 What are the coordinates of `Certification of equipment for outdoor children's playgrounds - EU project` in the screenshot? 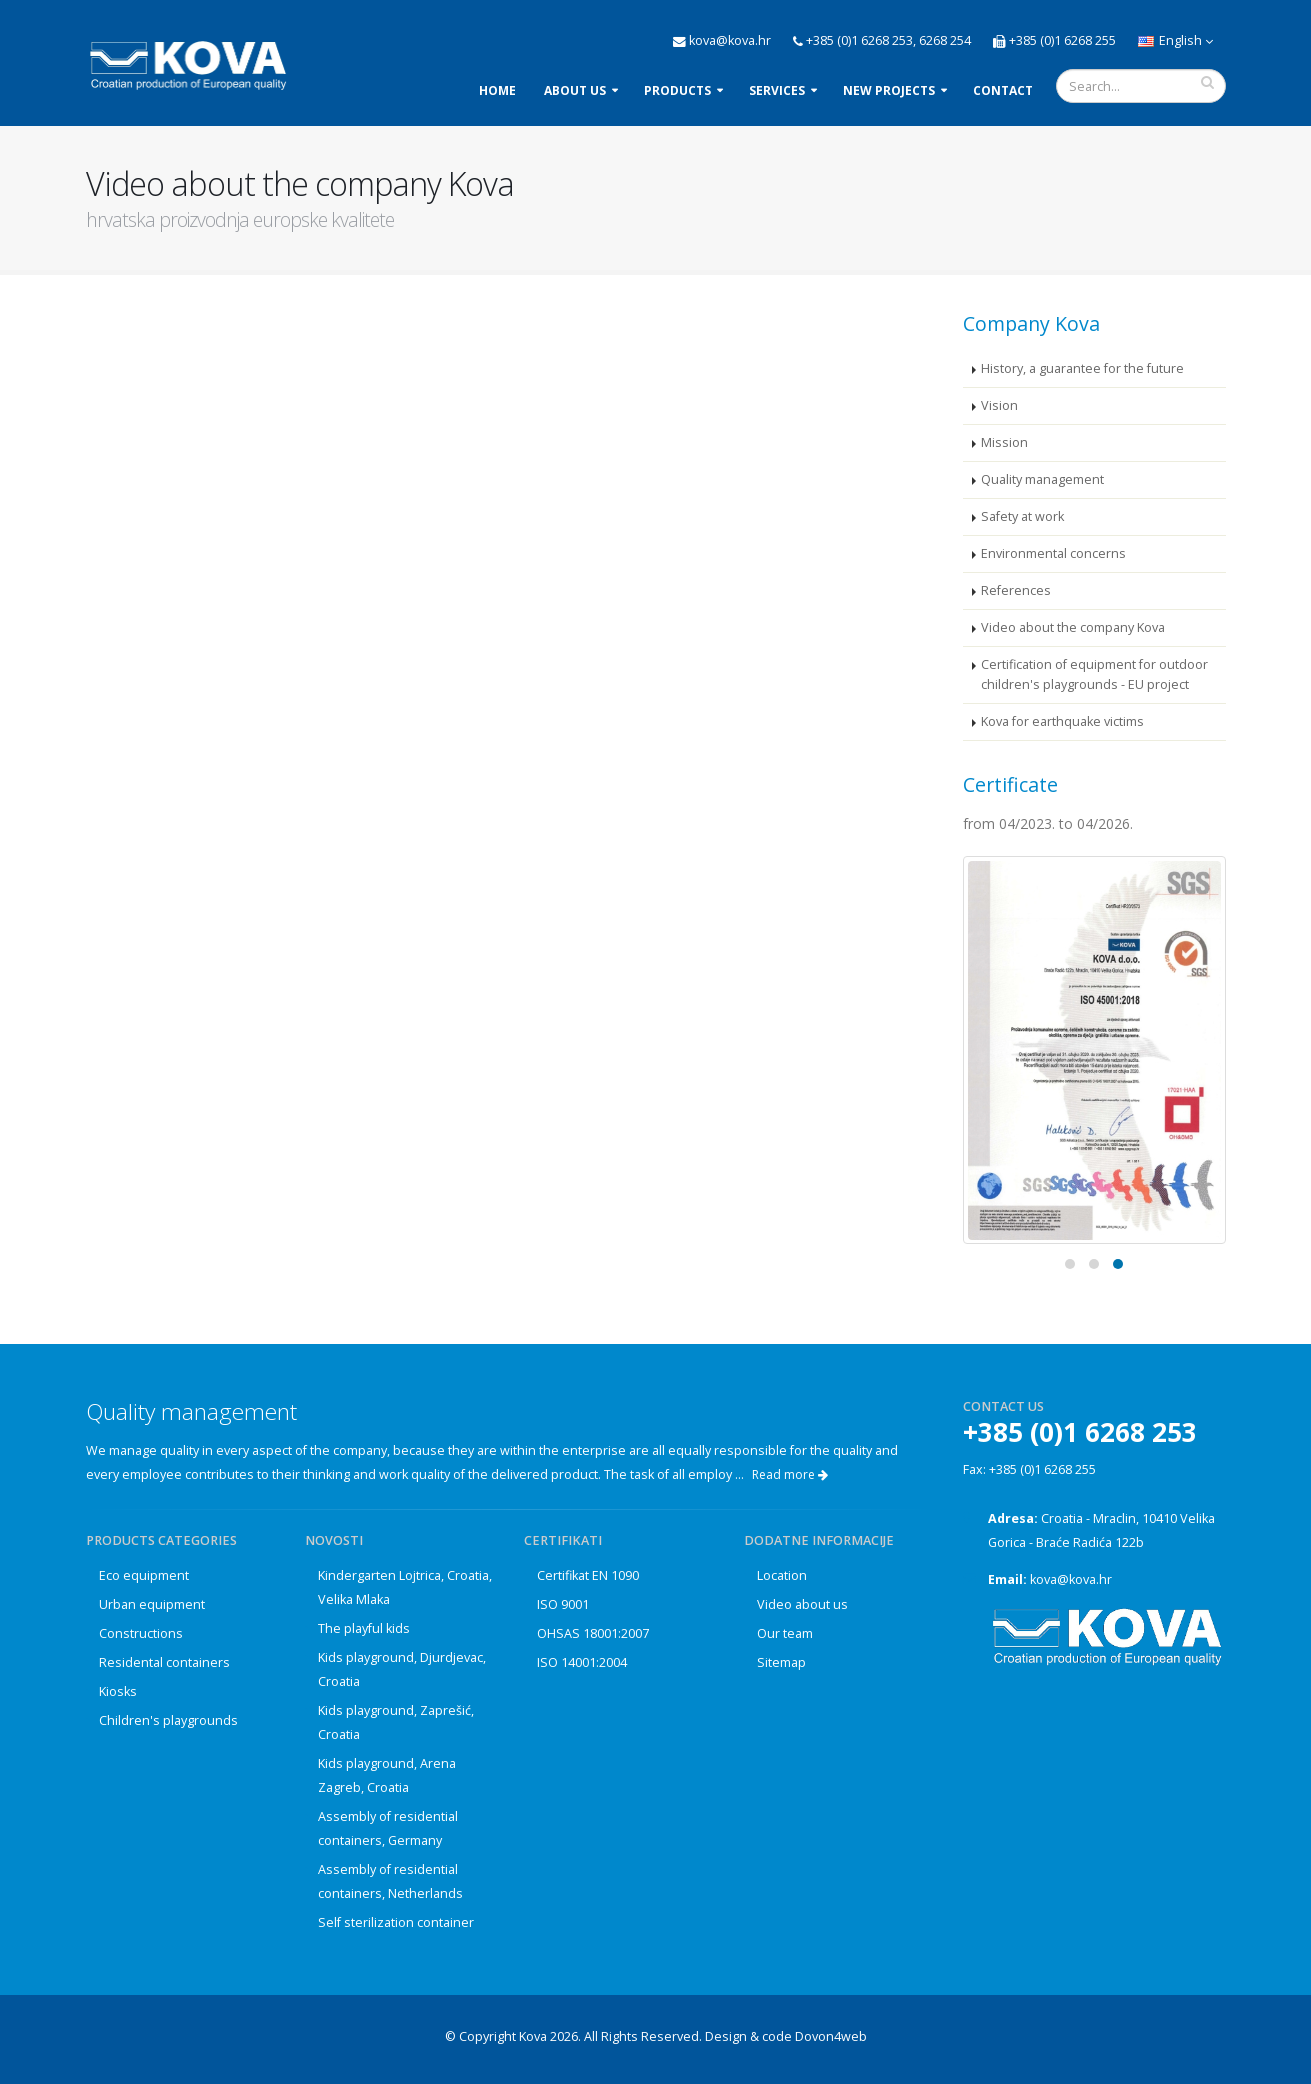 It's located at (1094, 674).